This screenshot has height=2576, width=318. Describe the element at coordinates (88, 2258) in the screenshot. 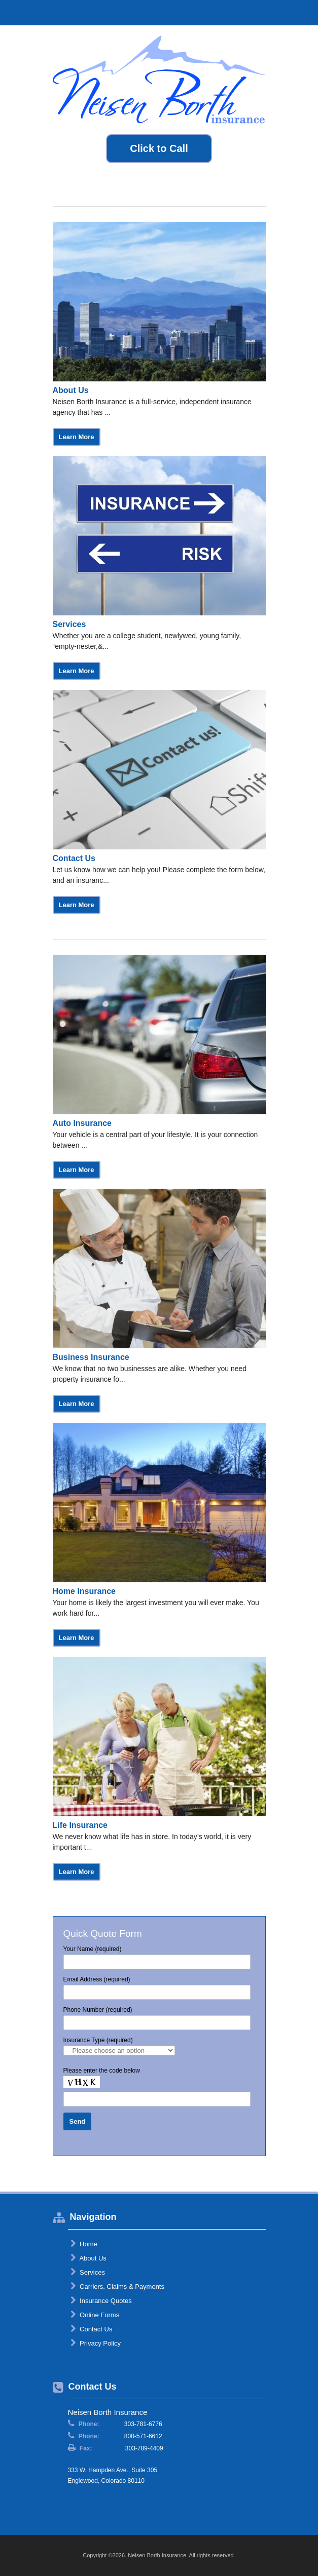

I see `About Us` at that location.